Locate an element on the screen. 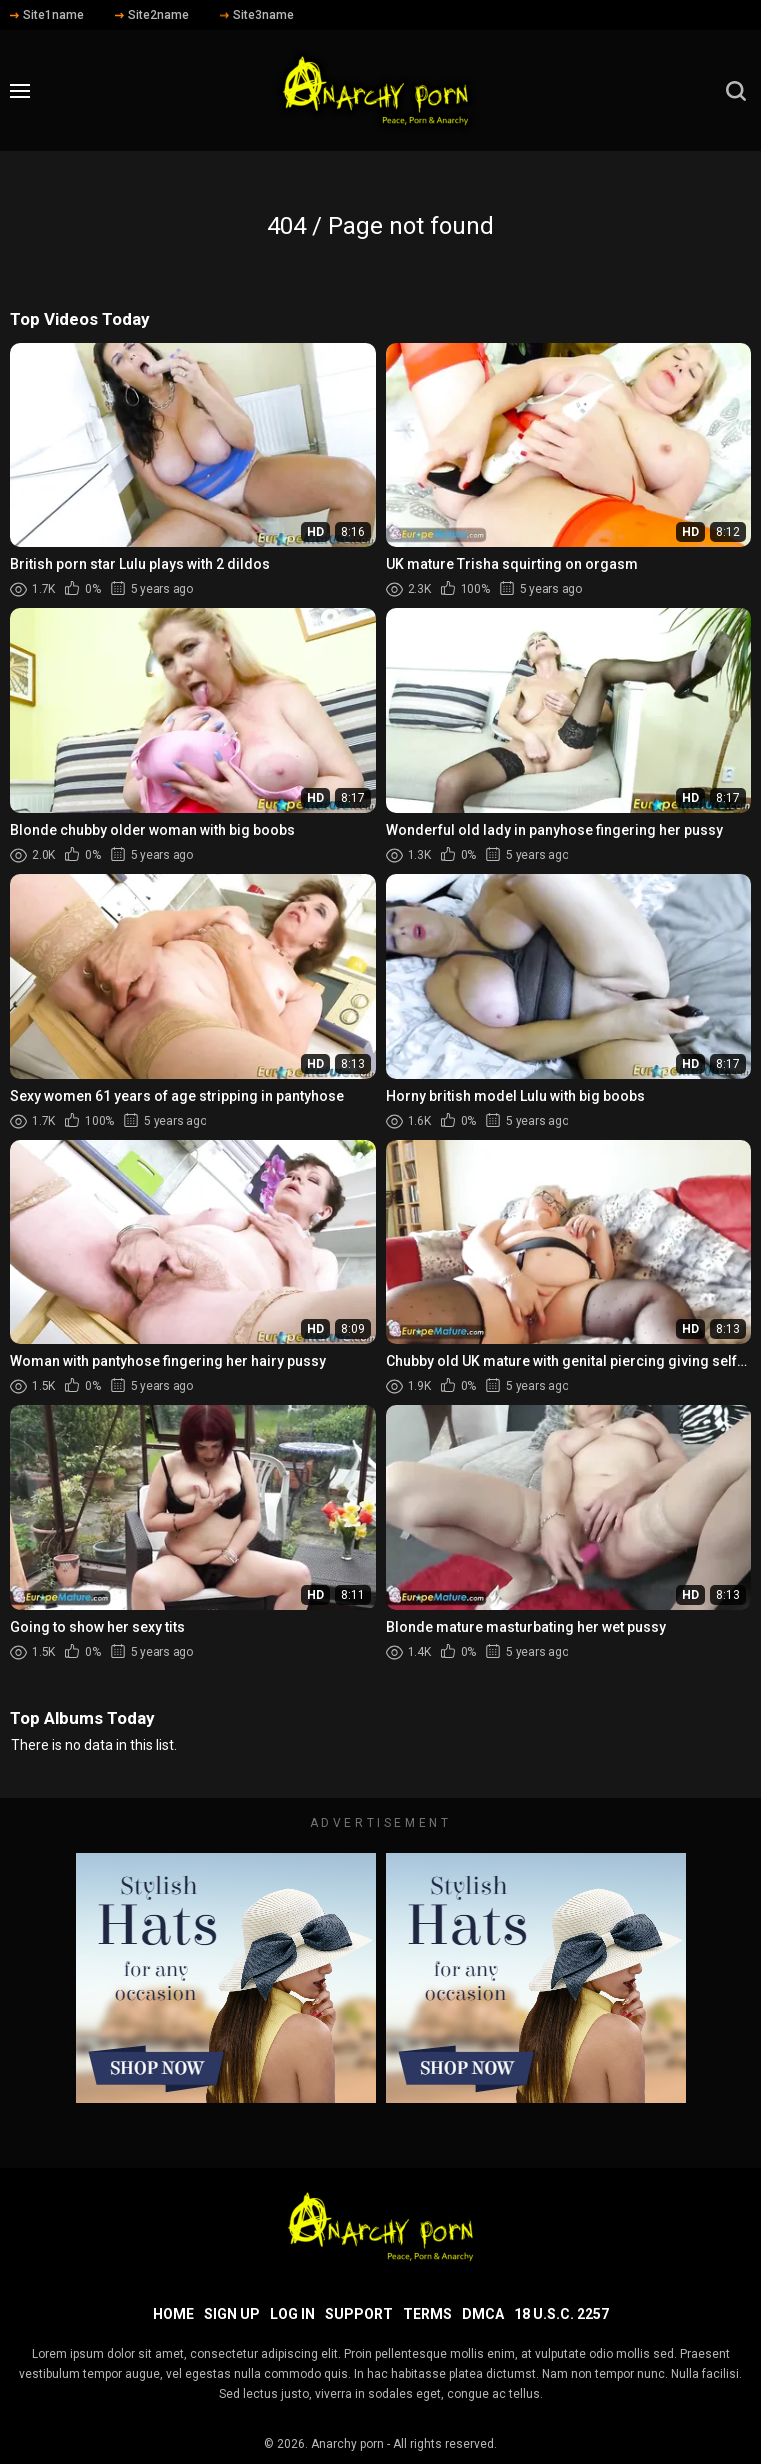  Site1name is located at coordinates (47, 15).